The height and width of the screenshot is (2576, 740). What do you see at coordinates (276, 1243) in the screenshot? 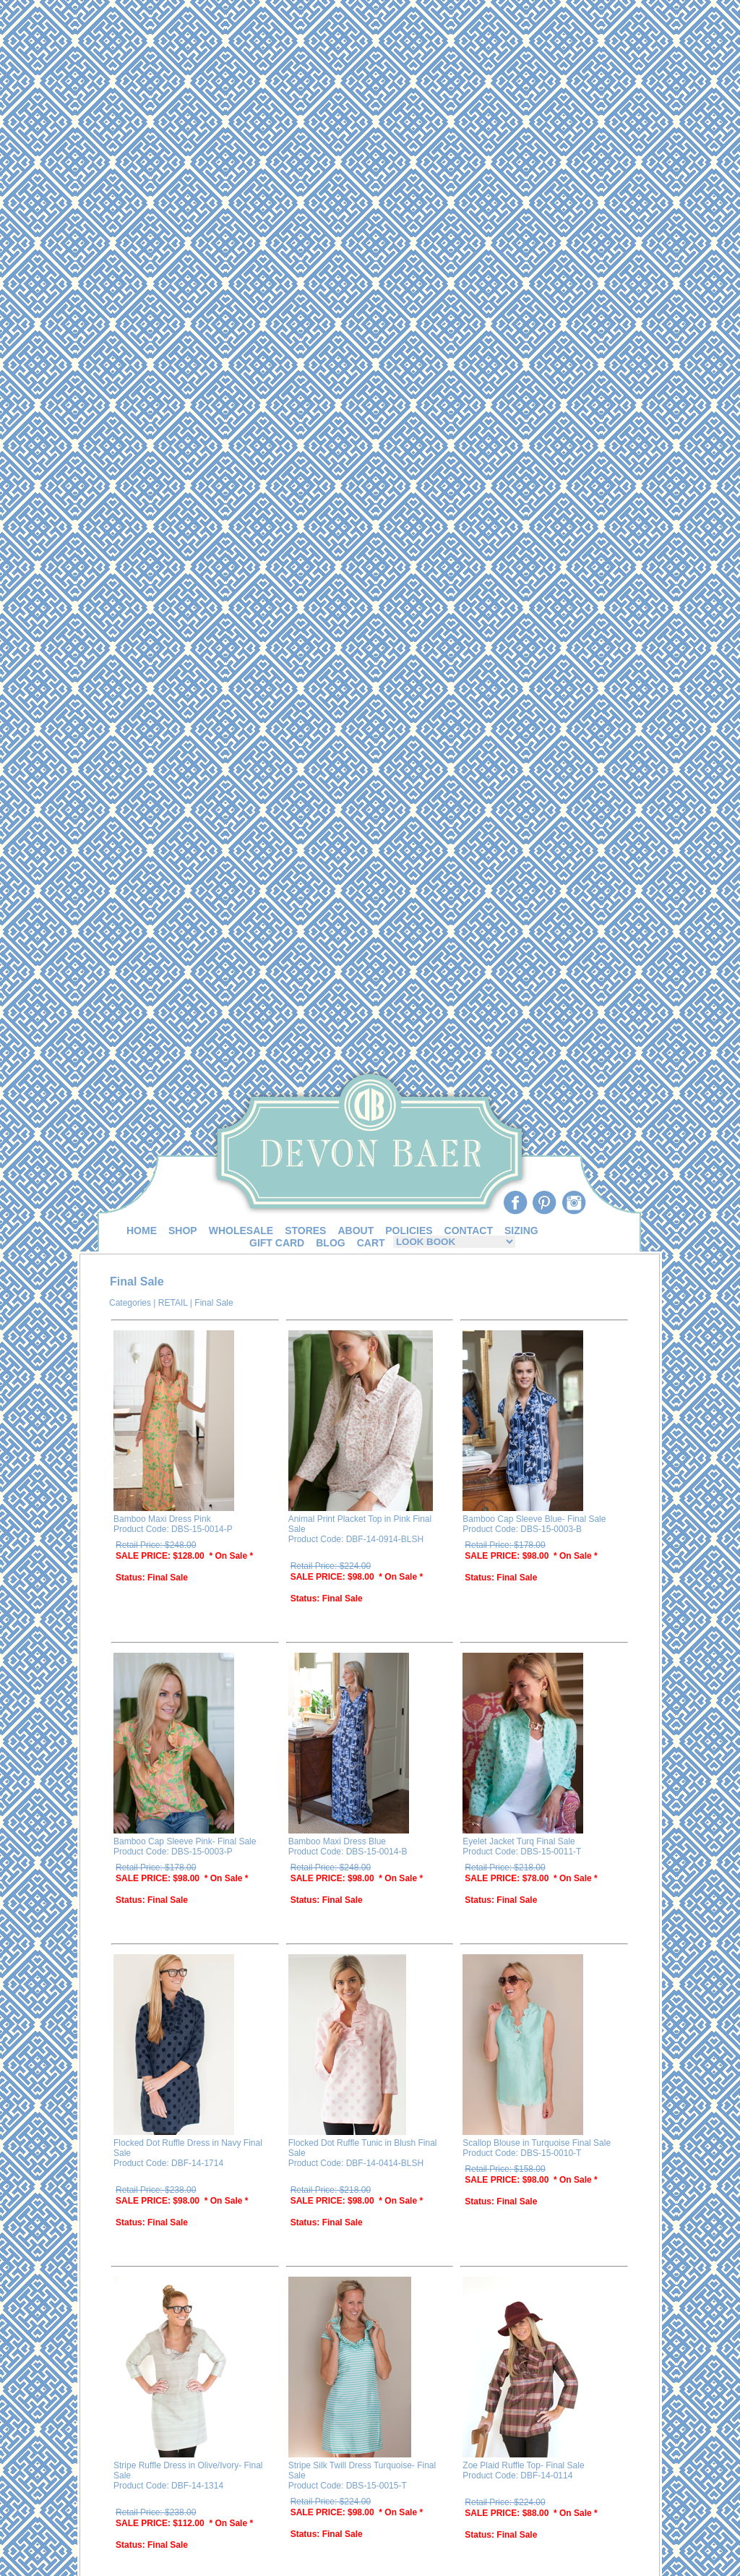
I see `GIFT CARD` at bounding box center [276, 1243].